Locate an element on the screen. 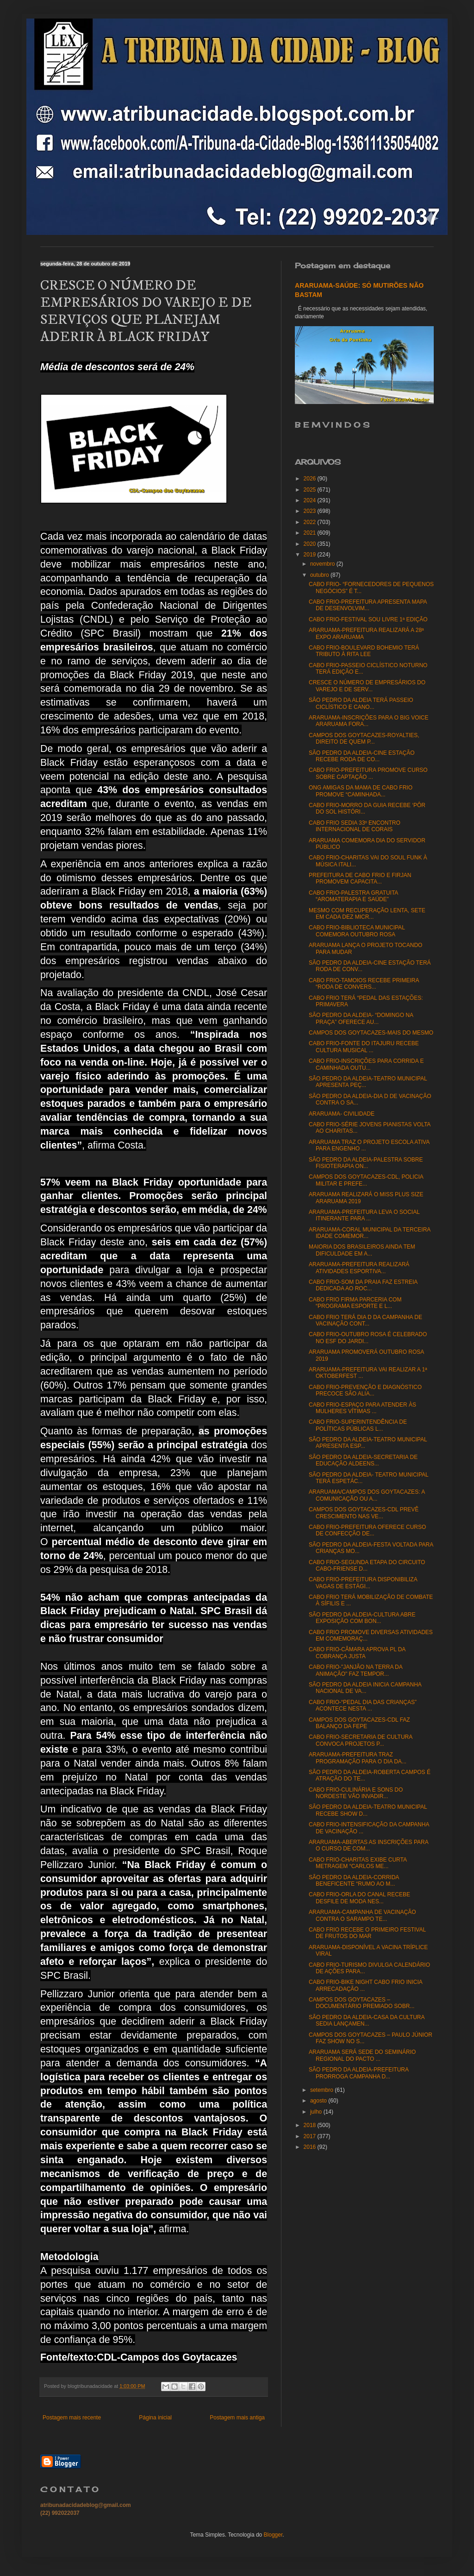  SÃO PEDRO DA ALDEIA INICIA CAMPANHA NACIONAL DE VA... is located at coordinates (365, 1687).